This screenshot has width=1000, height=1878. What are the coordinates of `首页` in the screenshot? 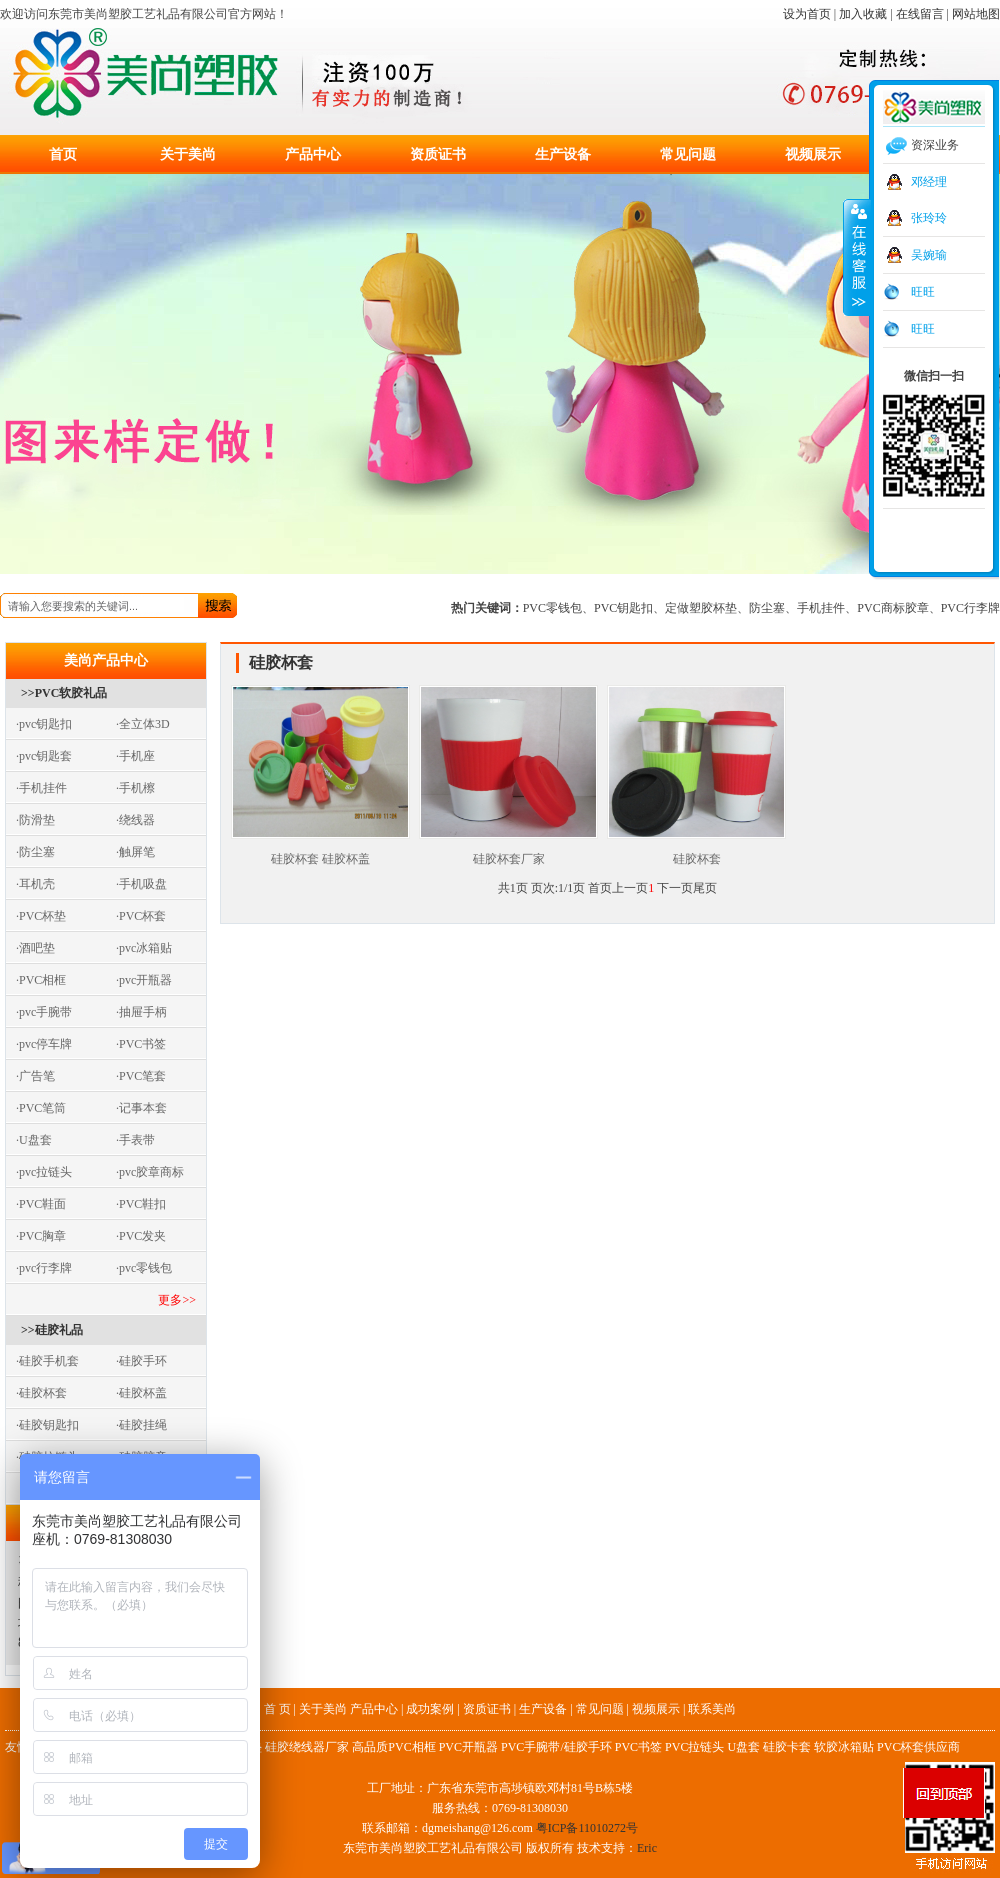 It's located at (63, 154).